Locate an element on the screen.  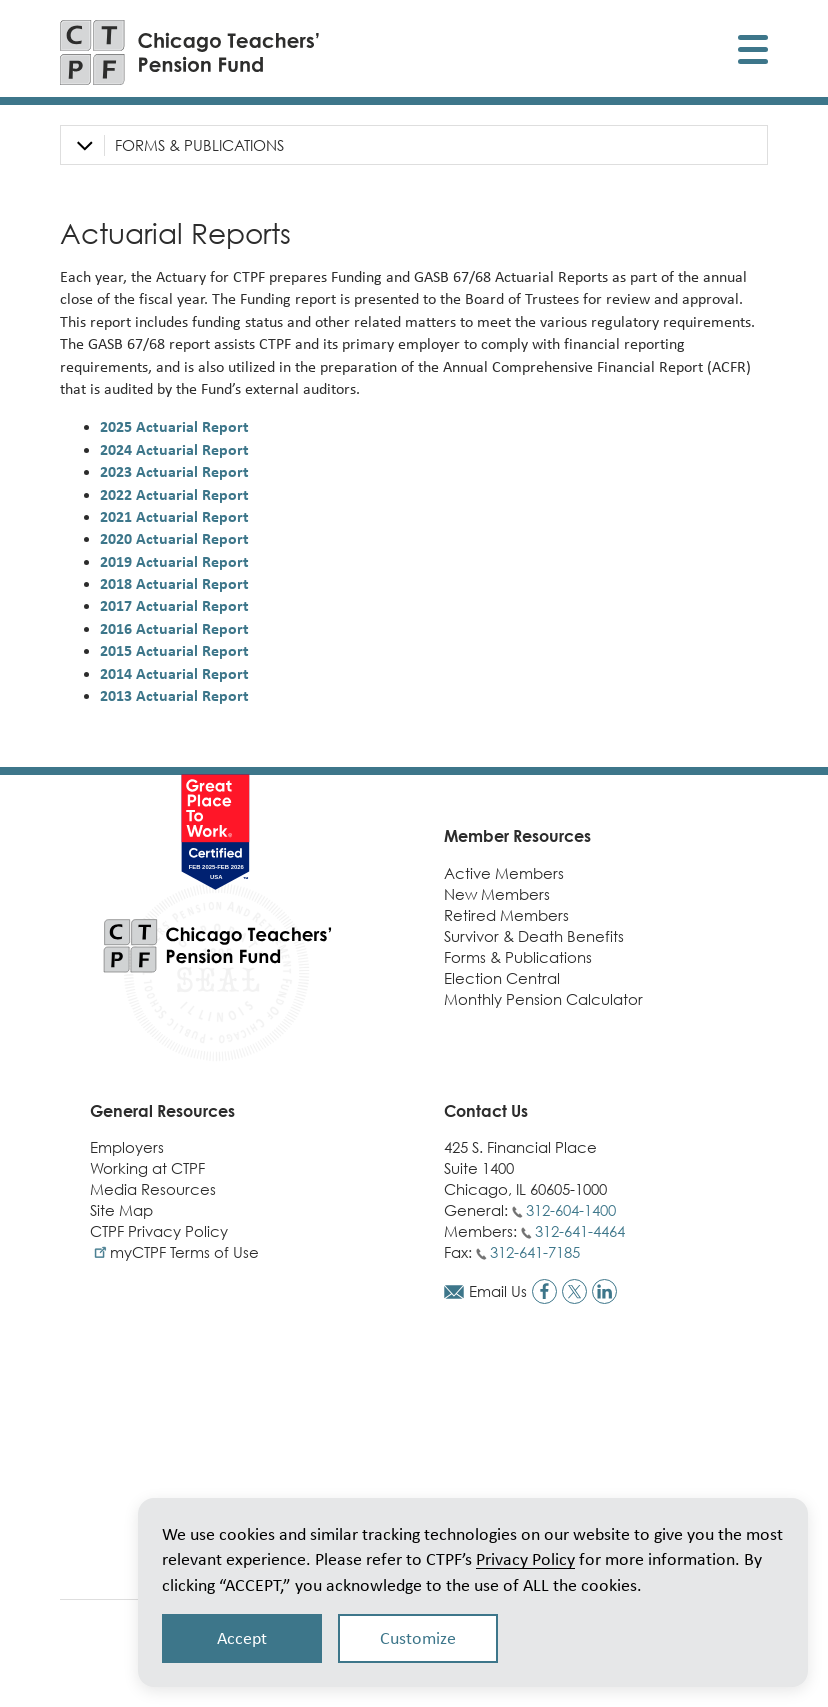
312-641-7185 is located at coordinates (535, 1252).